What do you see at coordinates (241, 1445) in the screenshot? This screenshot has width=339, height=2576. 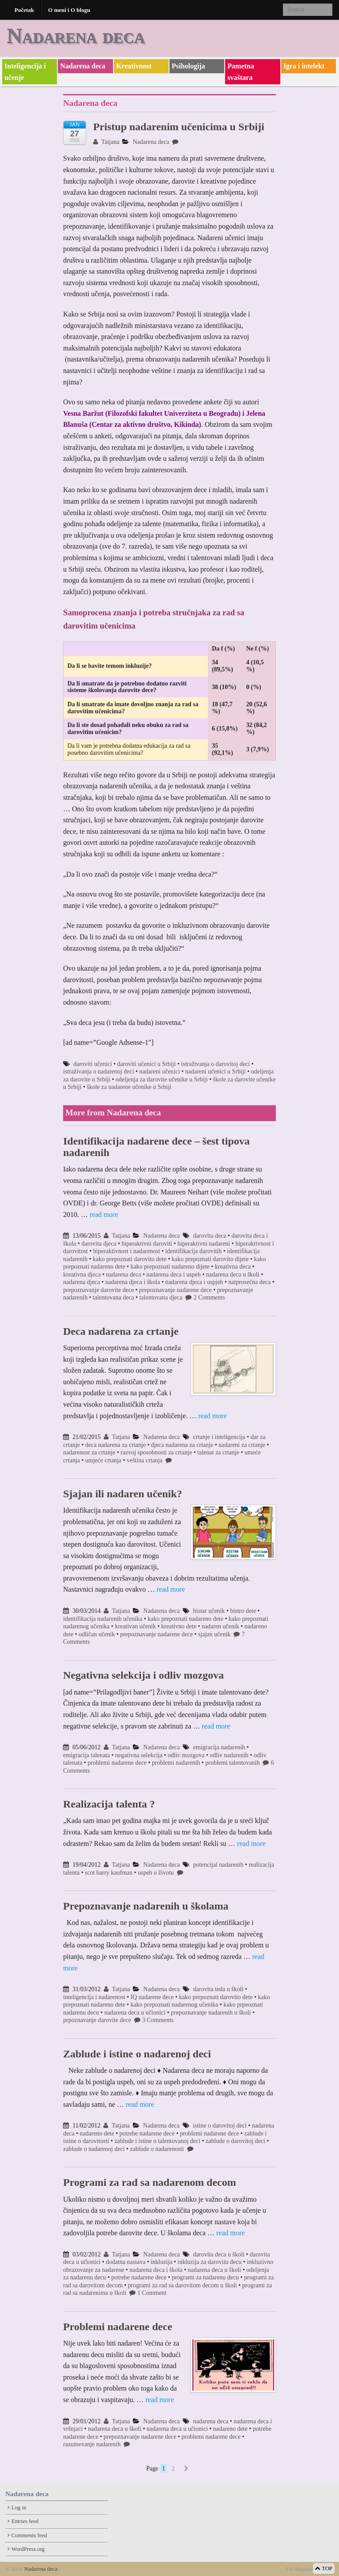 I see `nadareni za crtanje` at bounding box center [241, 1445].